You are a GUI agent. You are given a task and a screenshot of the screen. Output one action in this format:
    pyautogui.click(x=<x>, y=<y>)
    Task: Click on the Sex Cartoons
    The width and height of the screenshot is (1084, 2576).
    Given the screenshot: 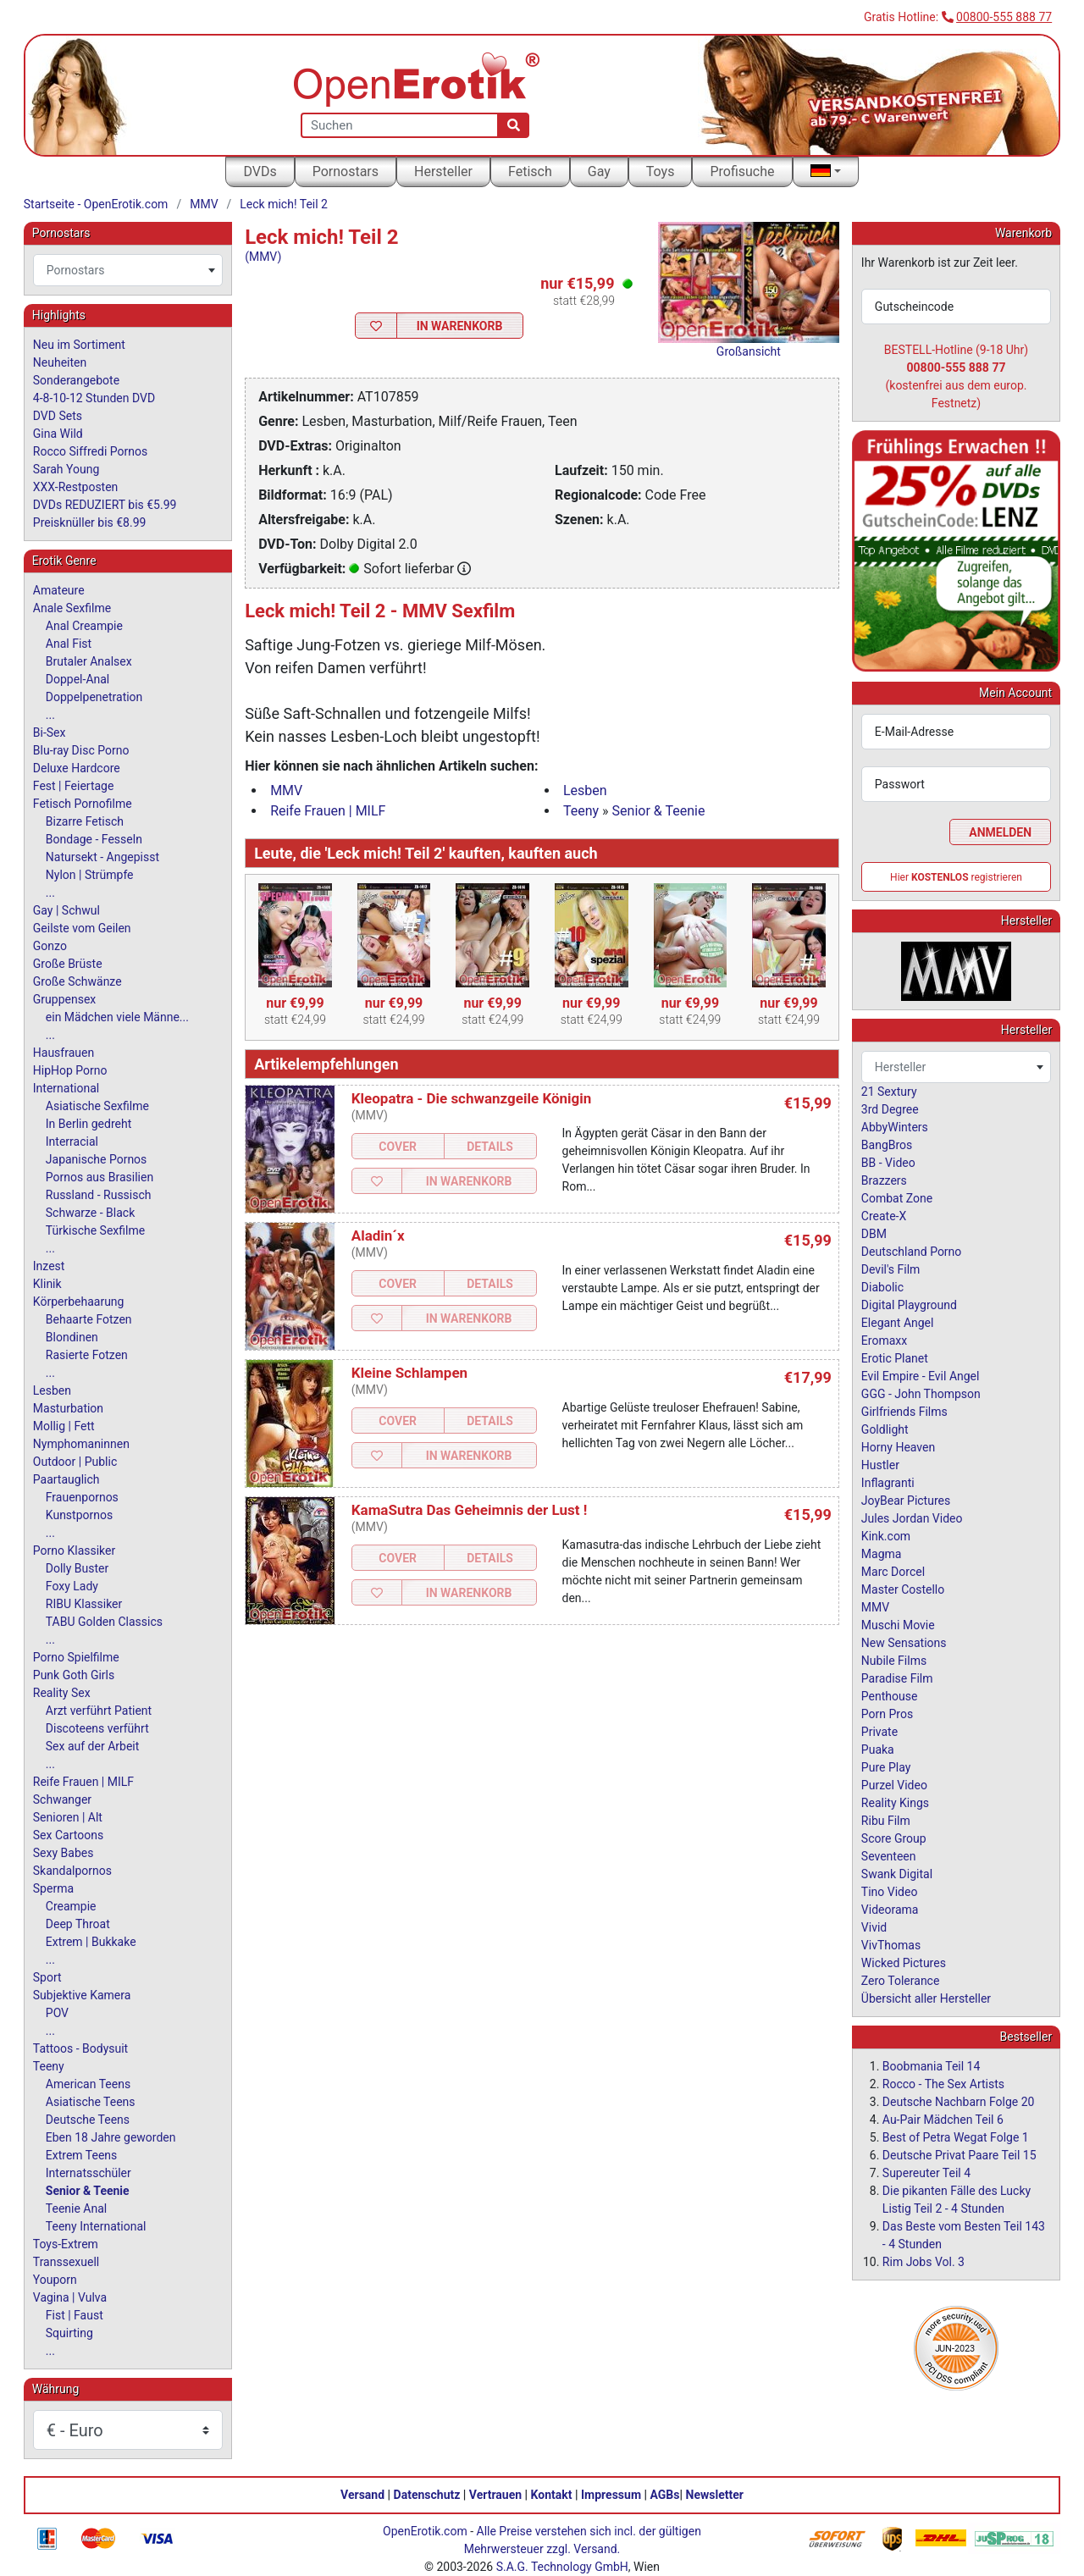 What is the action you would take?
    pyautogui.click(x=68, y=1835)
    